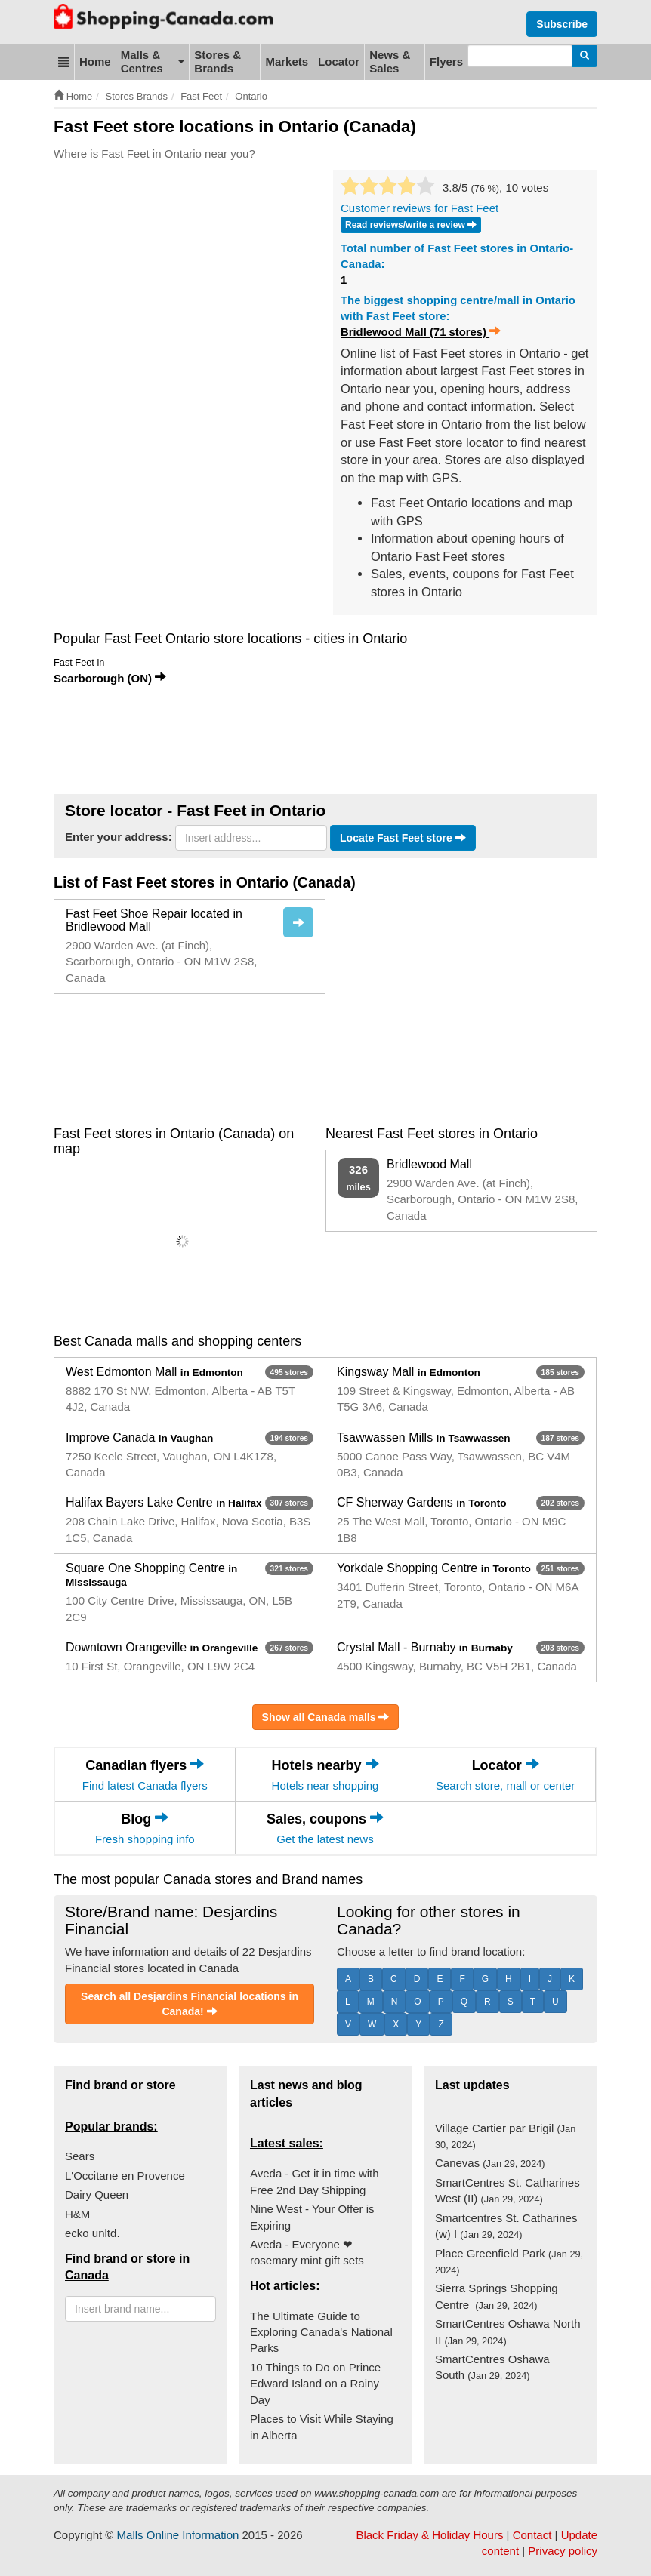  Describe the element at coordinates (96, 2194) in the screenshot. I see `Dairy Queen` at that location.